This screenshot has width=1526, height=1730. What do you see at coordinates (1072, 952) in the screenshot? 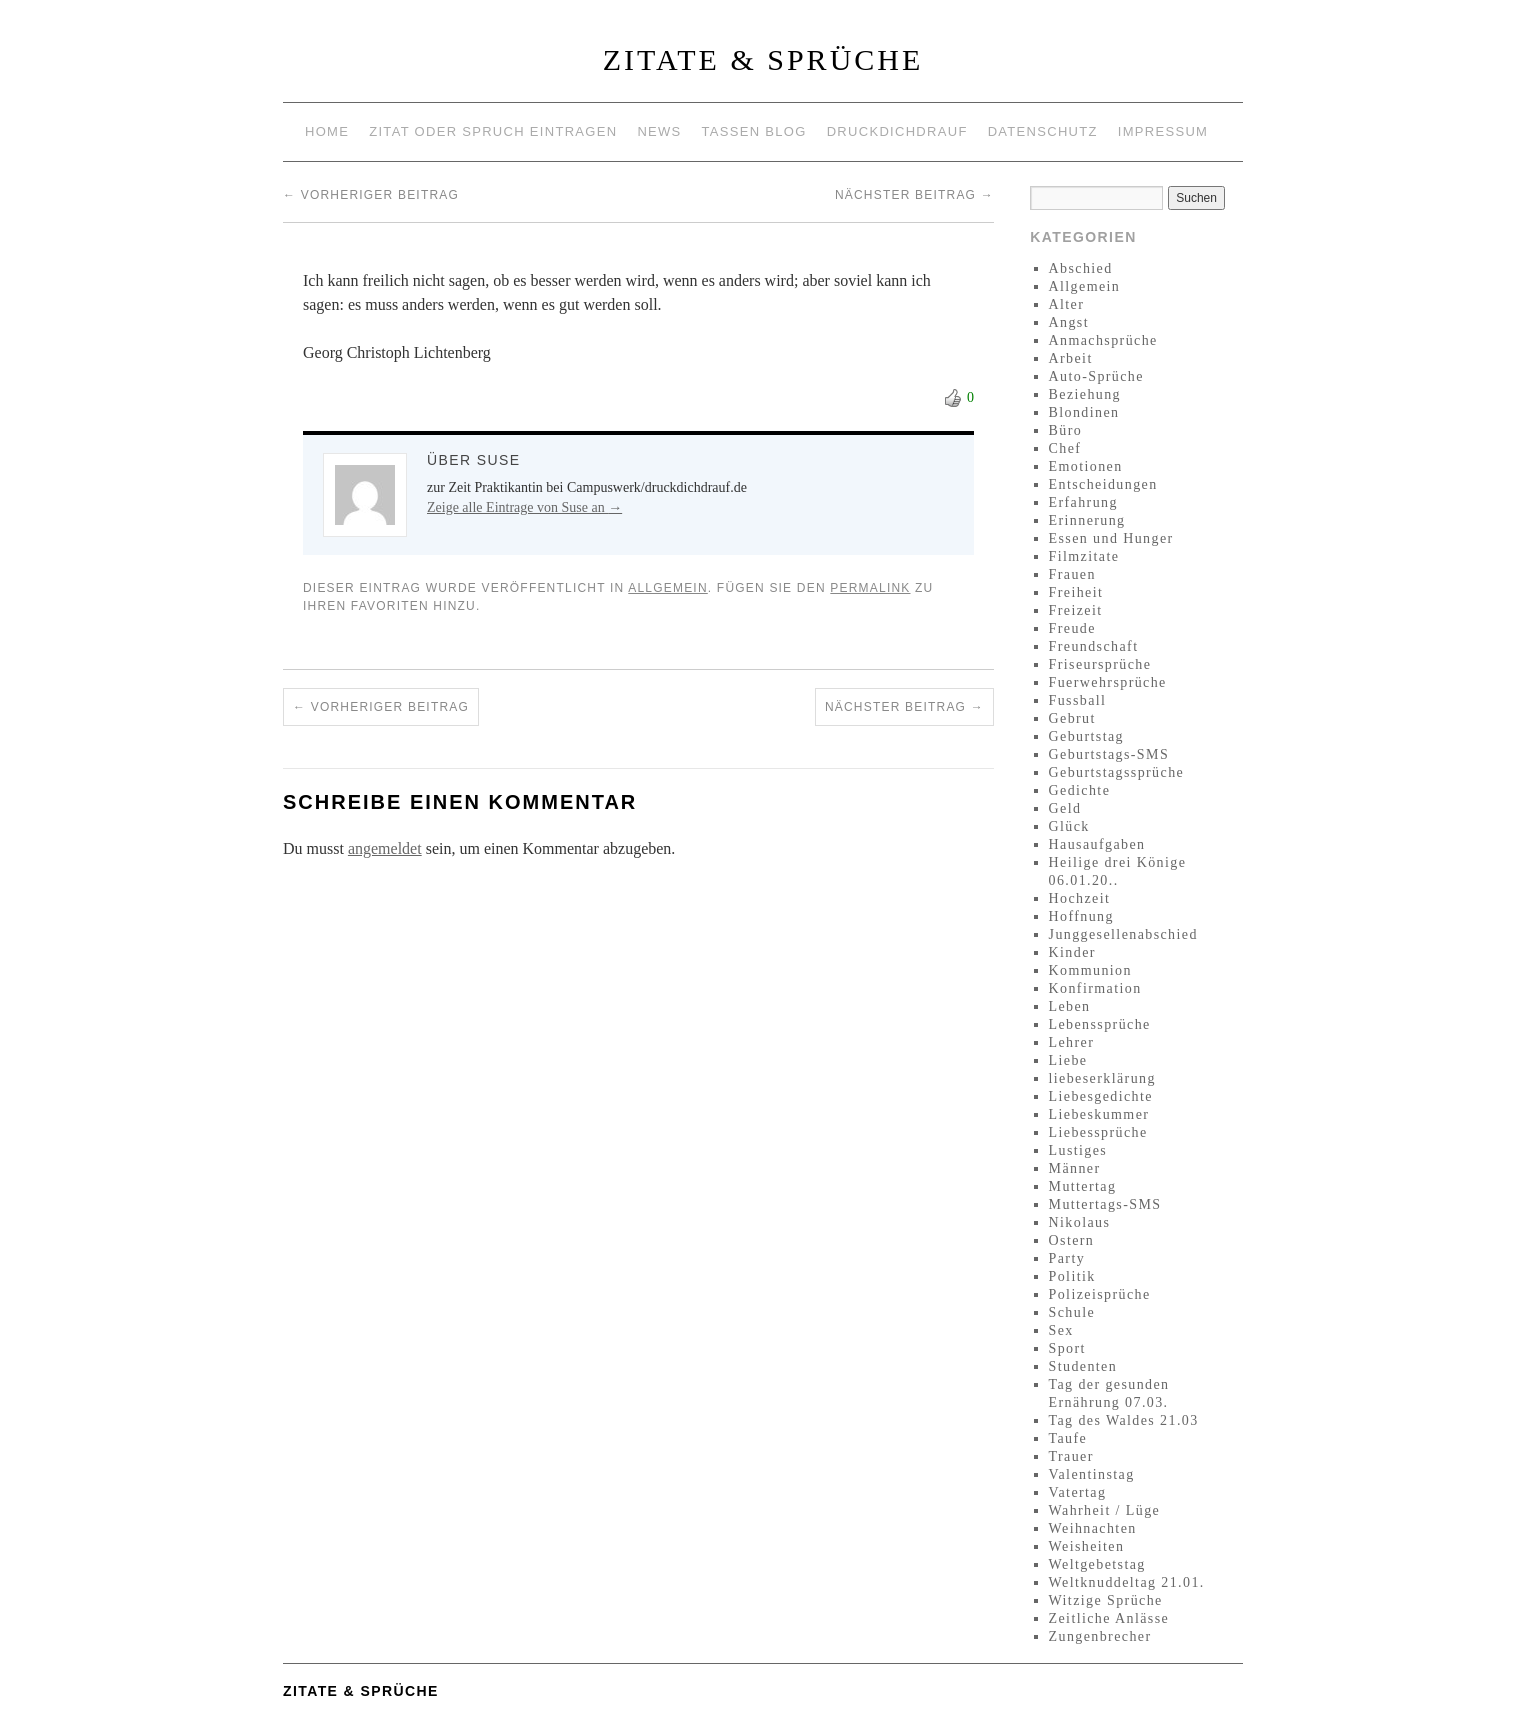
I see `Kinder` at bounding box center [1072, 952].